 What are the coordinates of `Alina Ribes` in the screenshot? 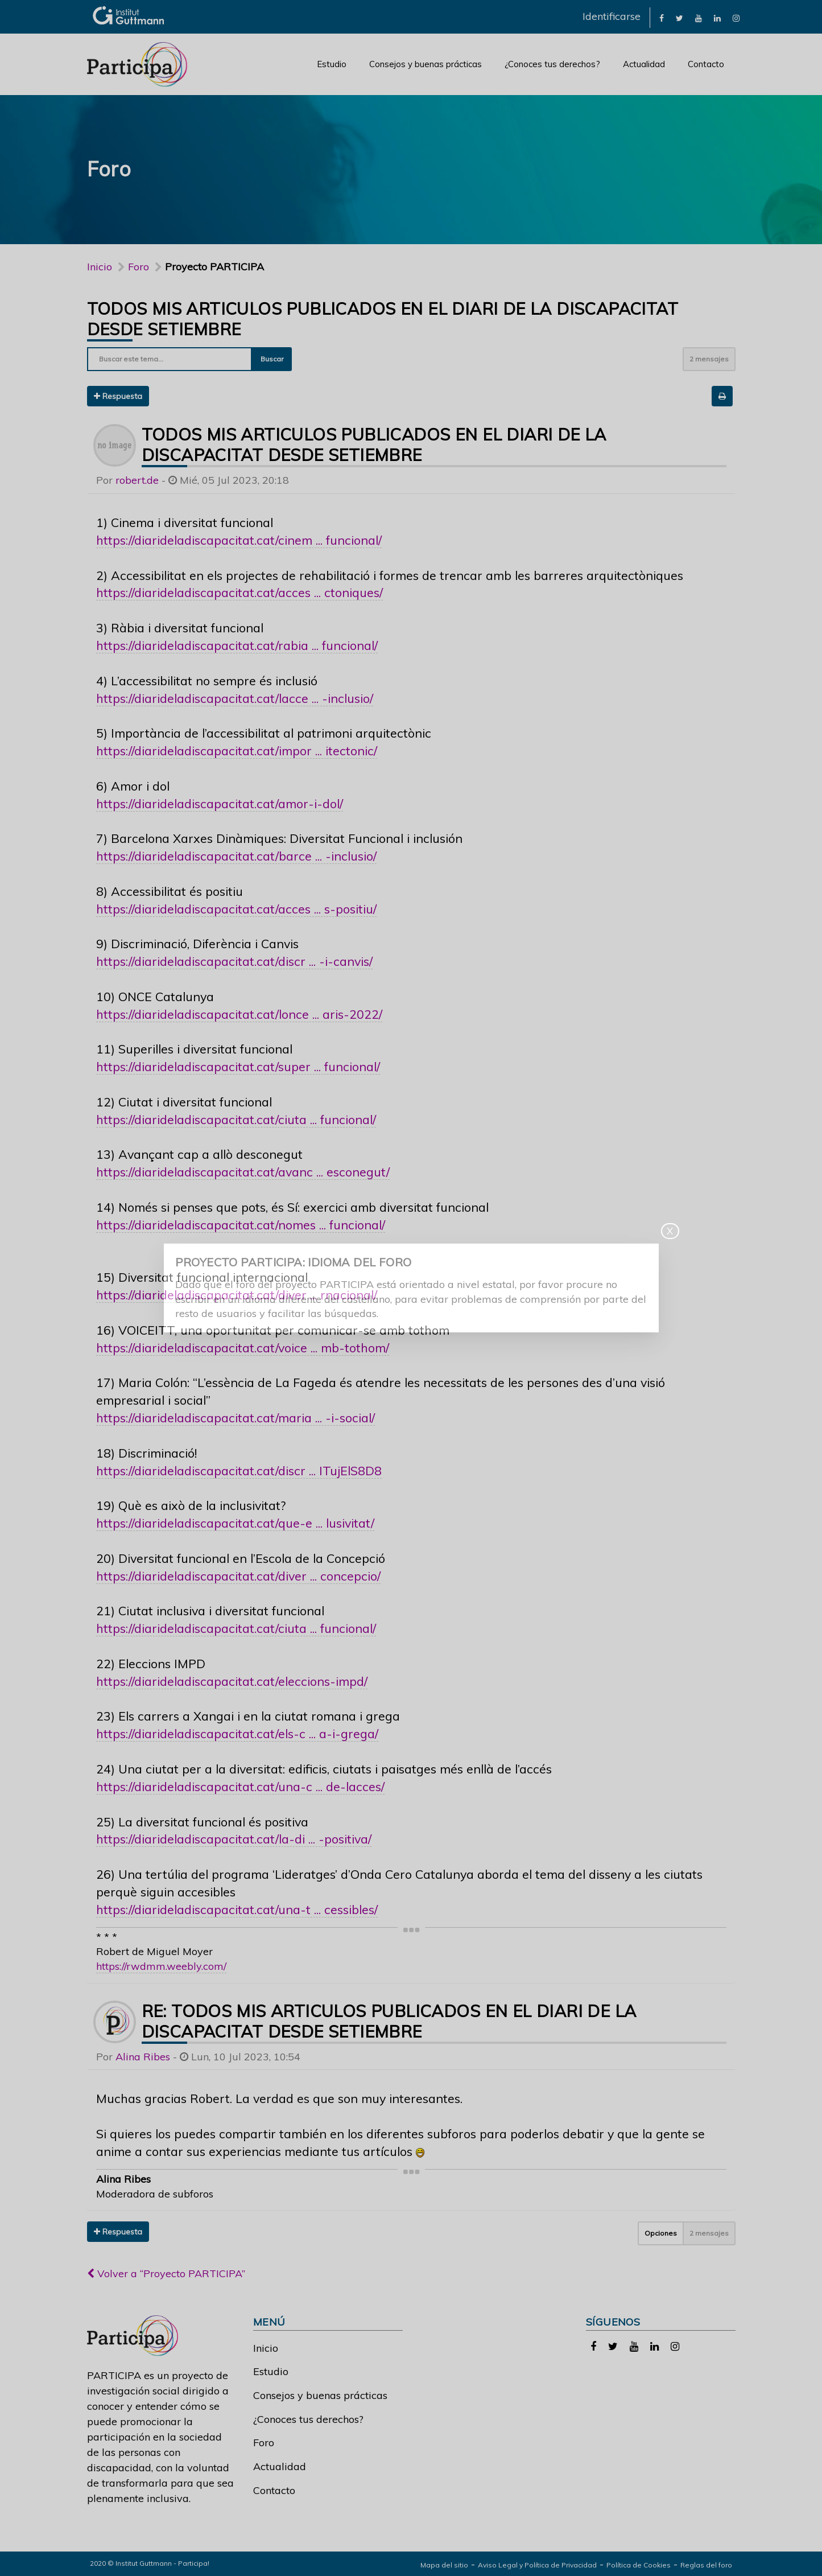 It's located at (142, 2056).